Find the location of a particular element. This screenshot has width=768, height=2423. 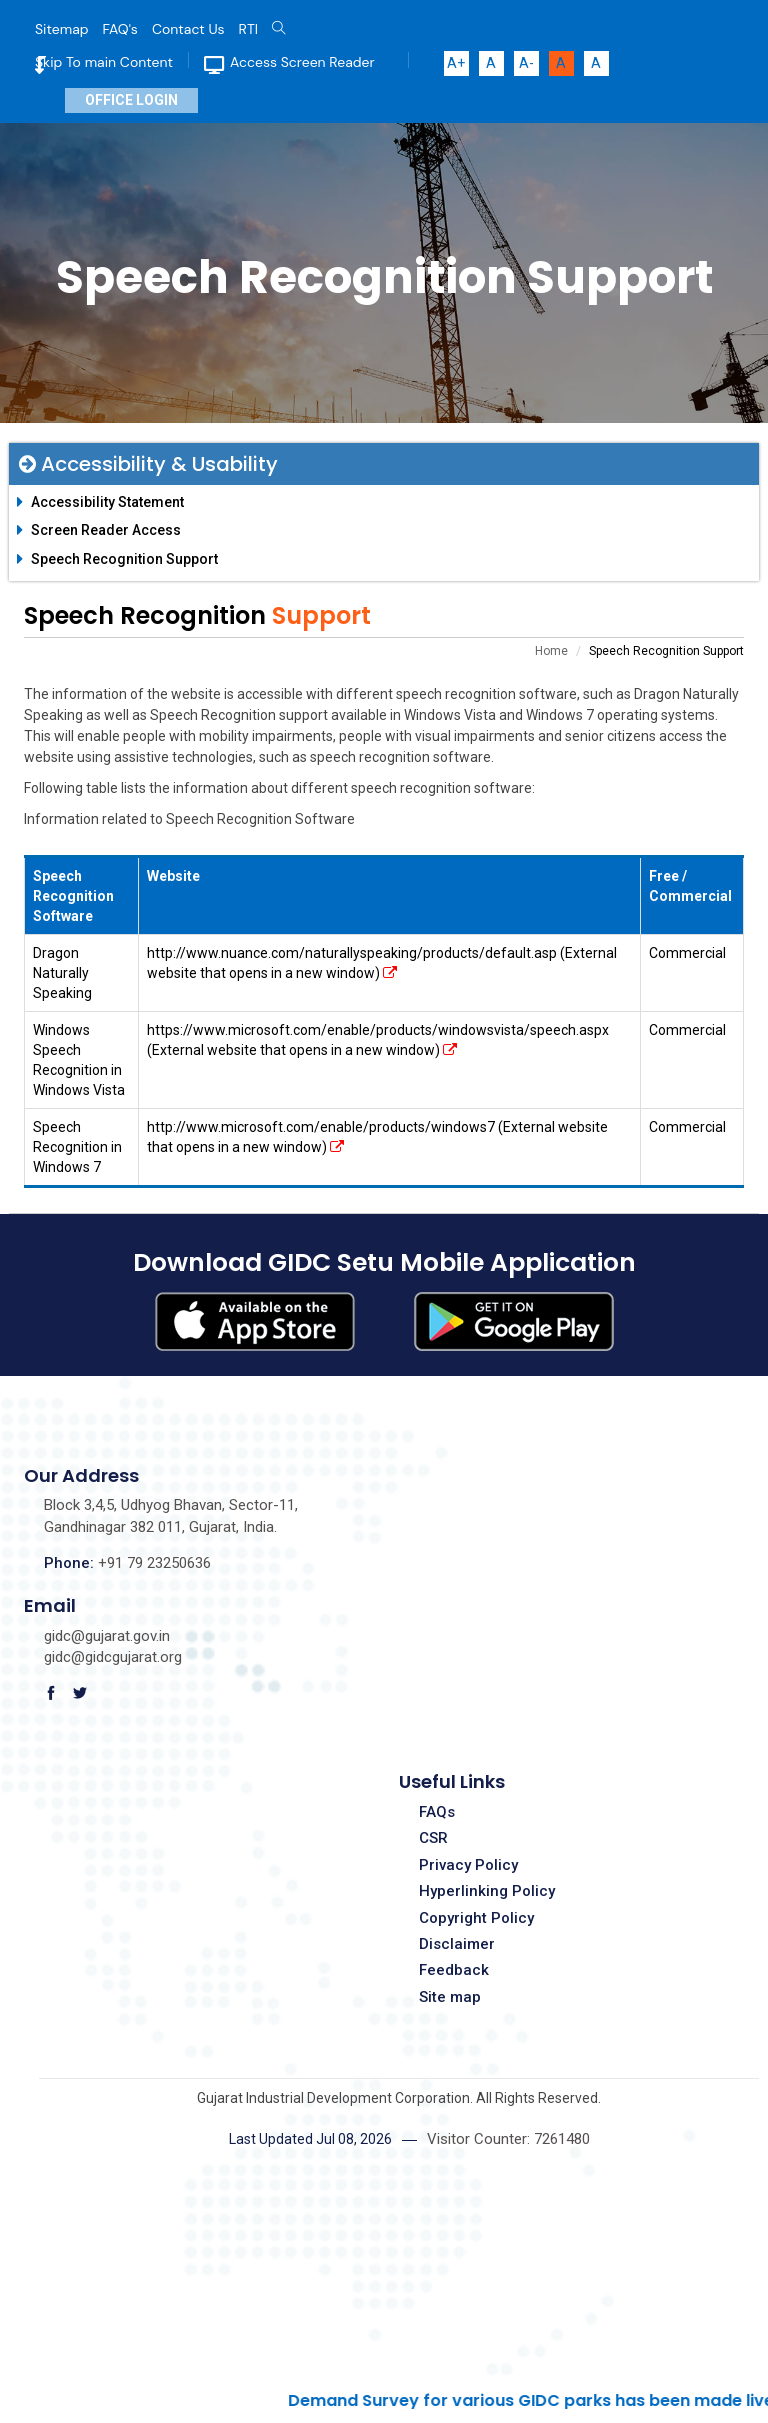

Disclaimer is located at coordinates (457, 1944).